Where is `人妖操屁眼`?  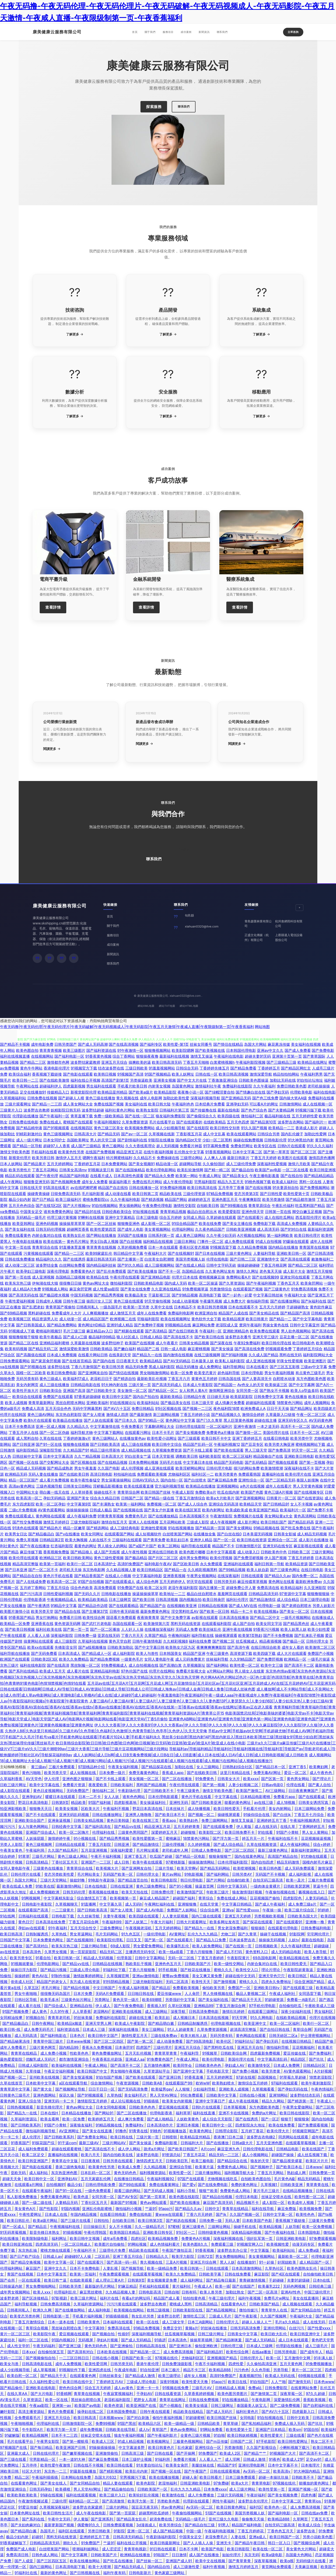 人妖操屁眼 is located at coordinates (36, 1838).